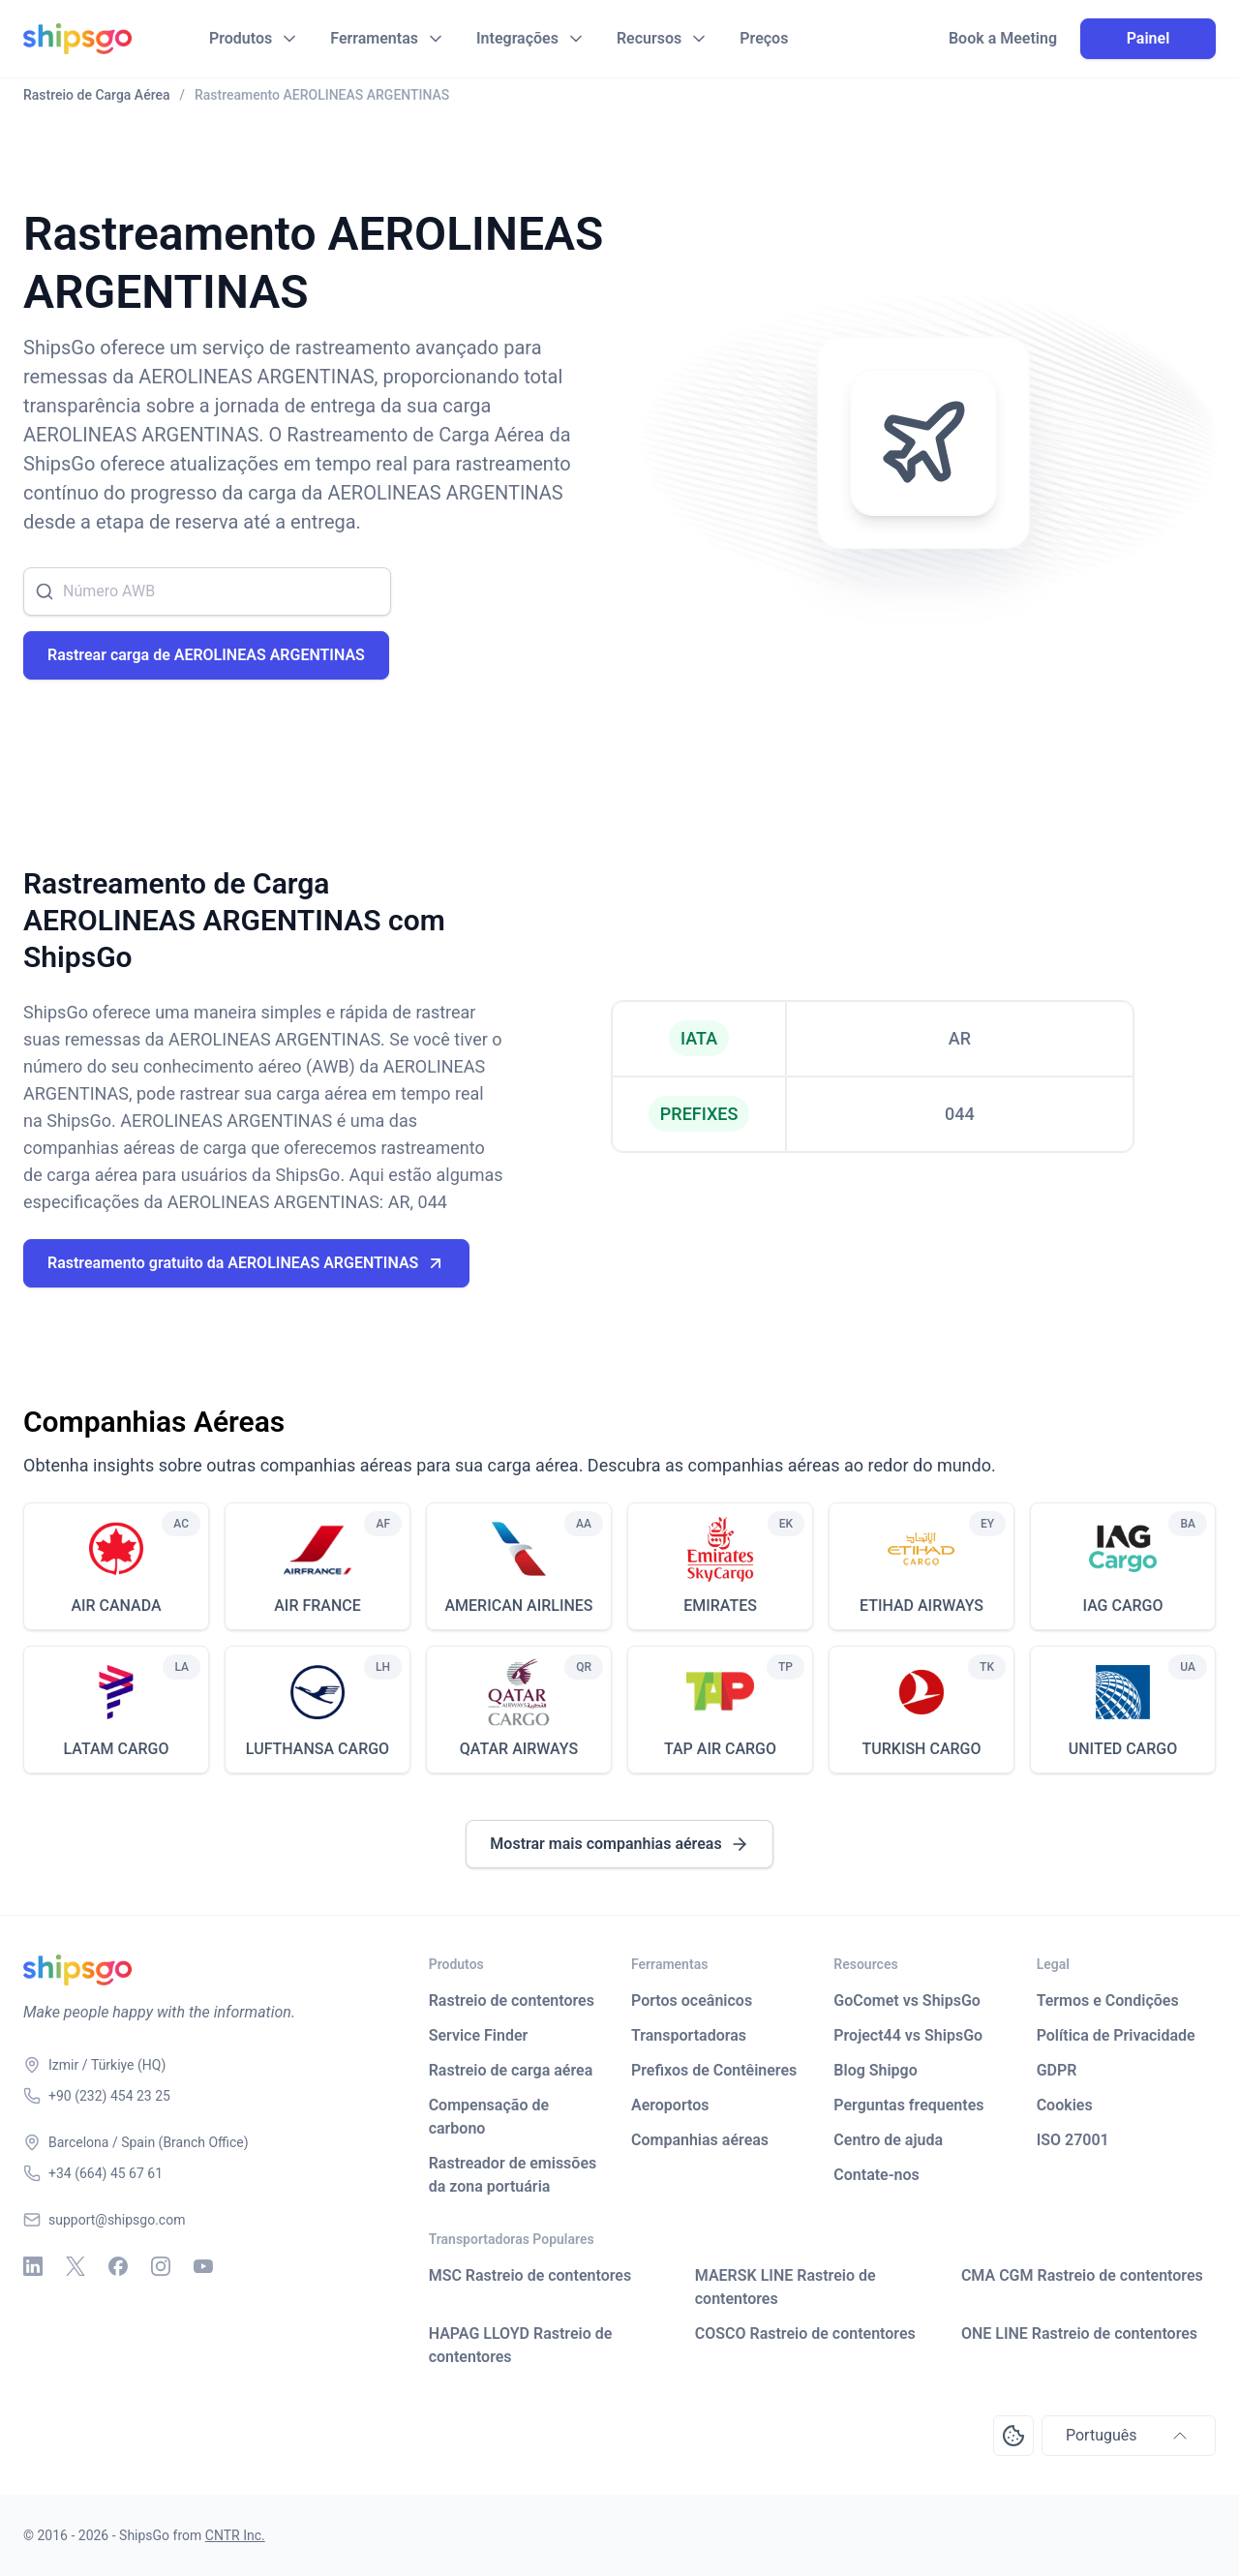 This screenshot has width=1239, height=2576. Describe the element at coordinates (75, 2266) in the screenshot. I see `[X - Twitter]` at that location.